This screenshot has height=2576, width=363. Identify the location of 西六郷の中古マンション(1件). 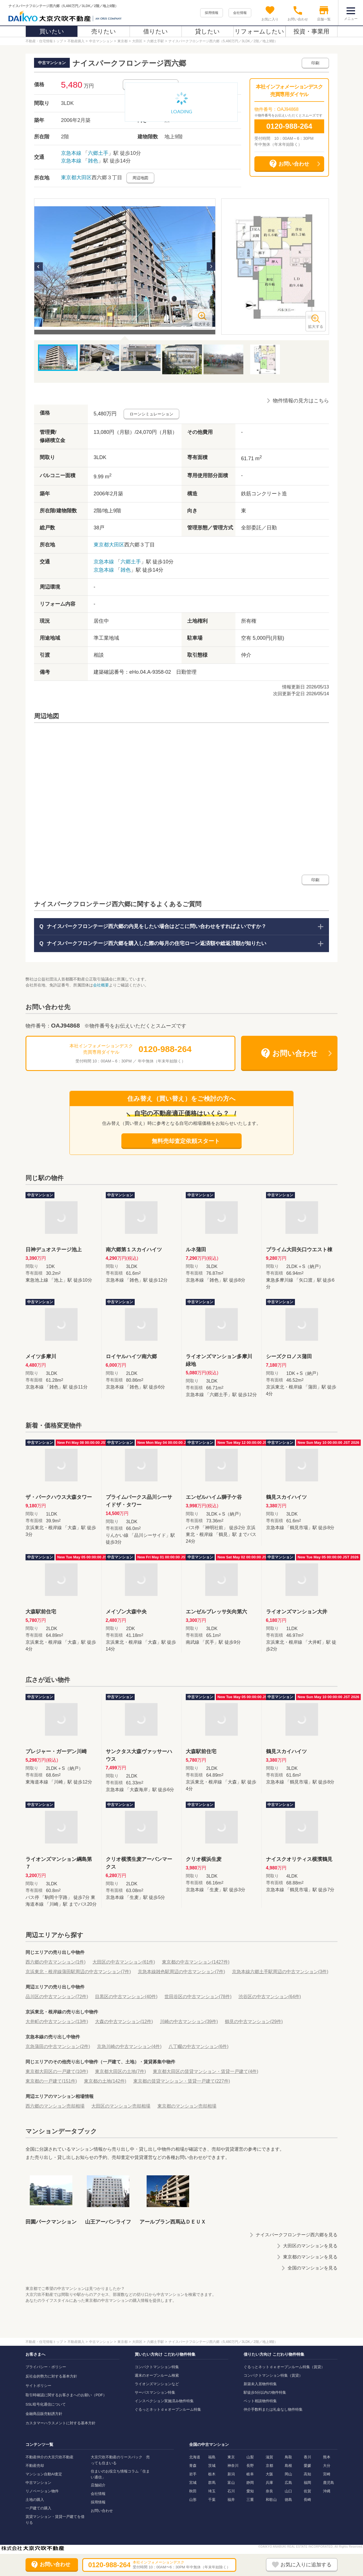
(56, 1962).